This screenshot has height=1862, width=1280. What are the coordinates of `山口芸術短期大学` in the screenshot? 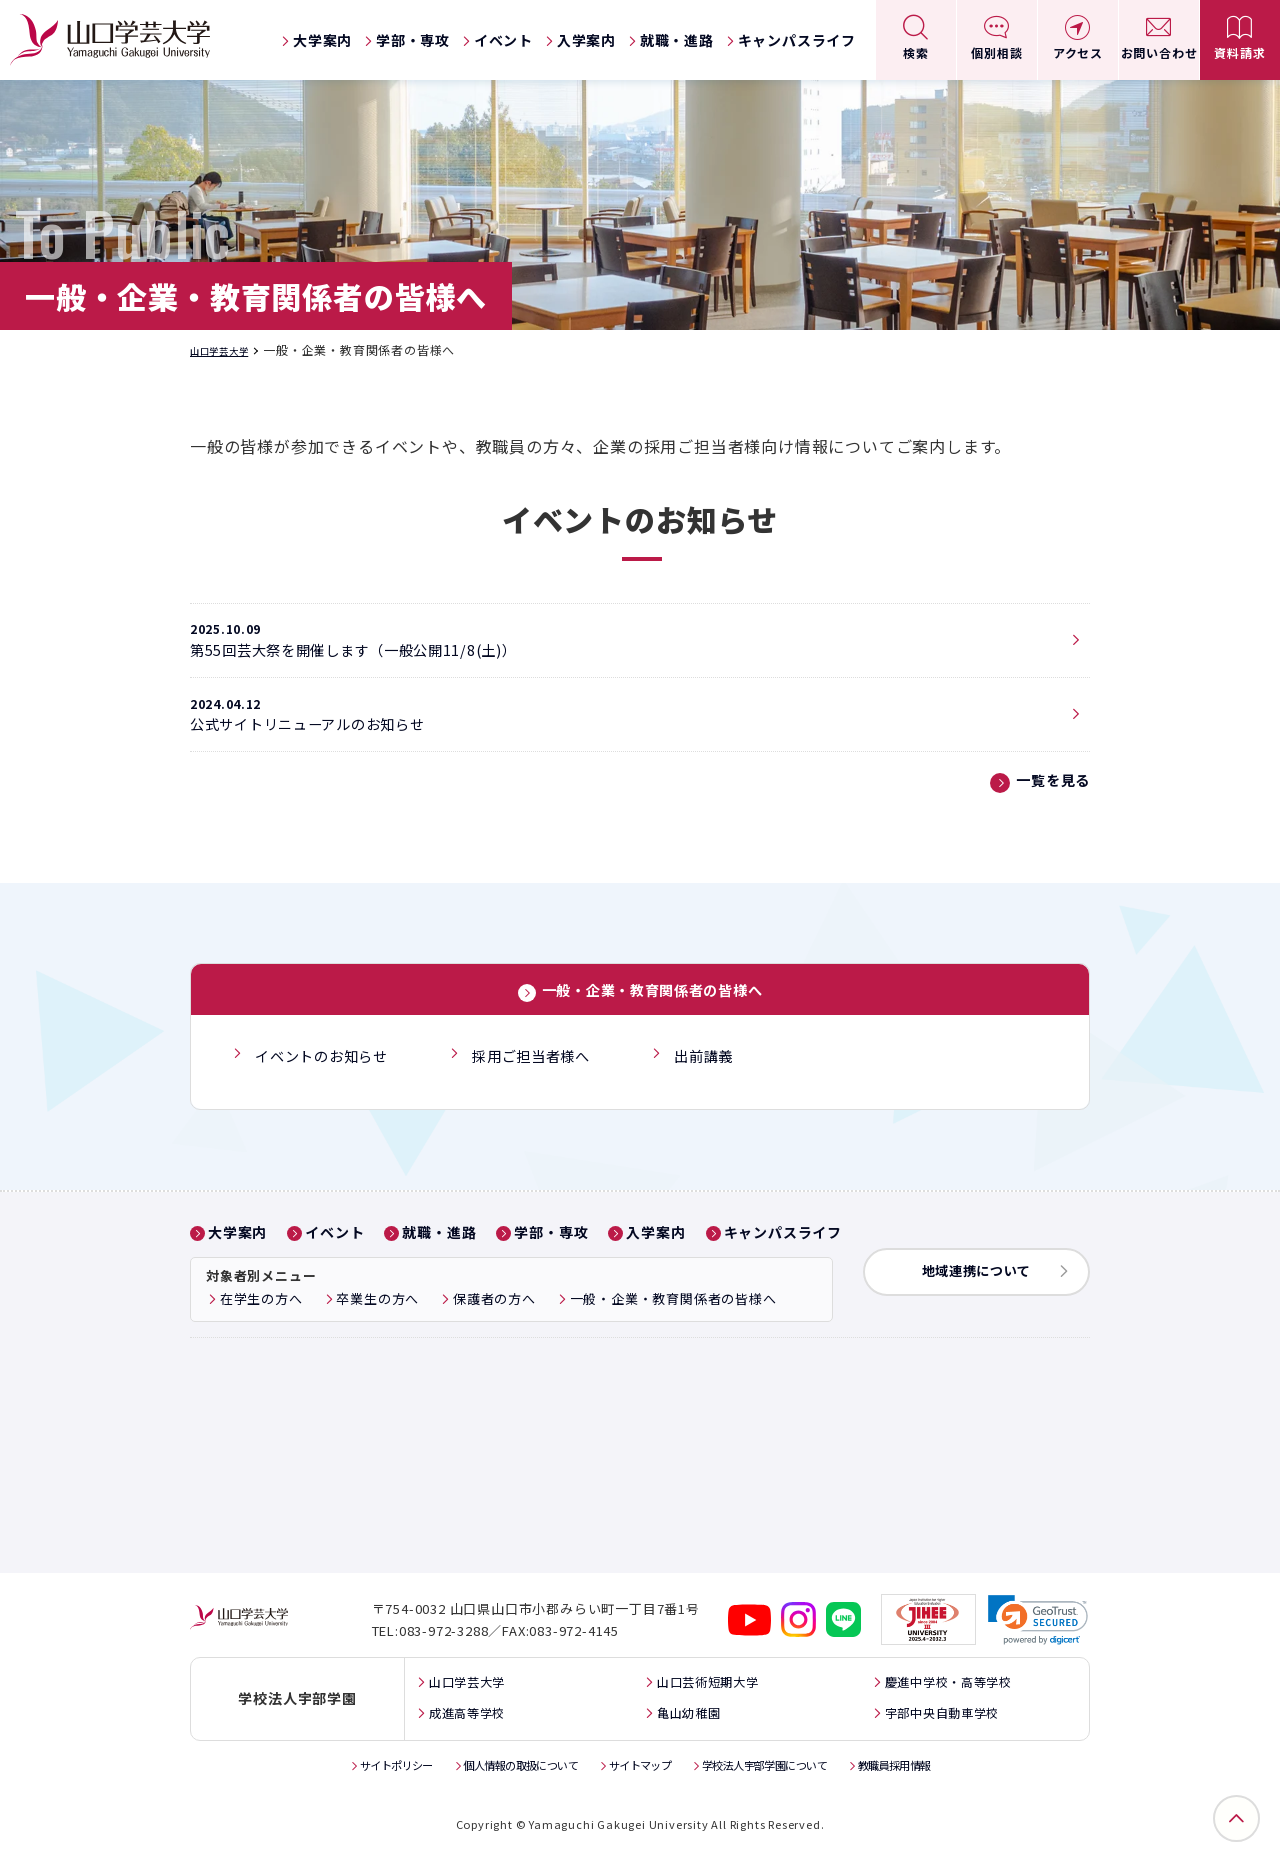 It's located at (704, 1689).